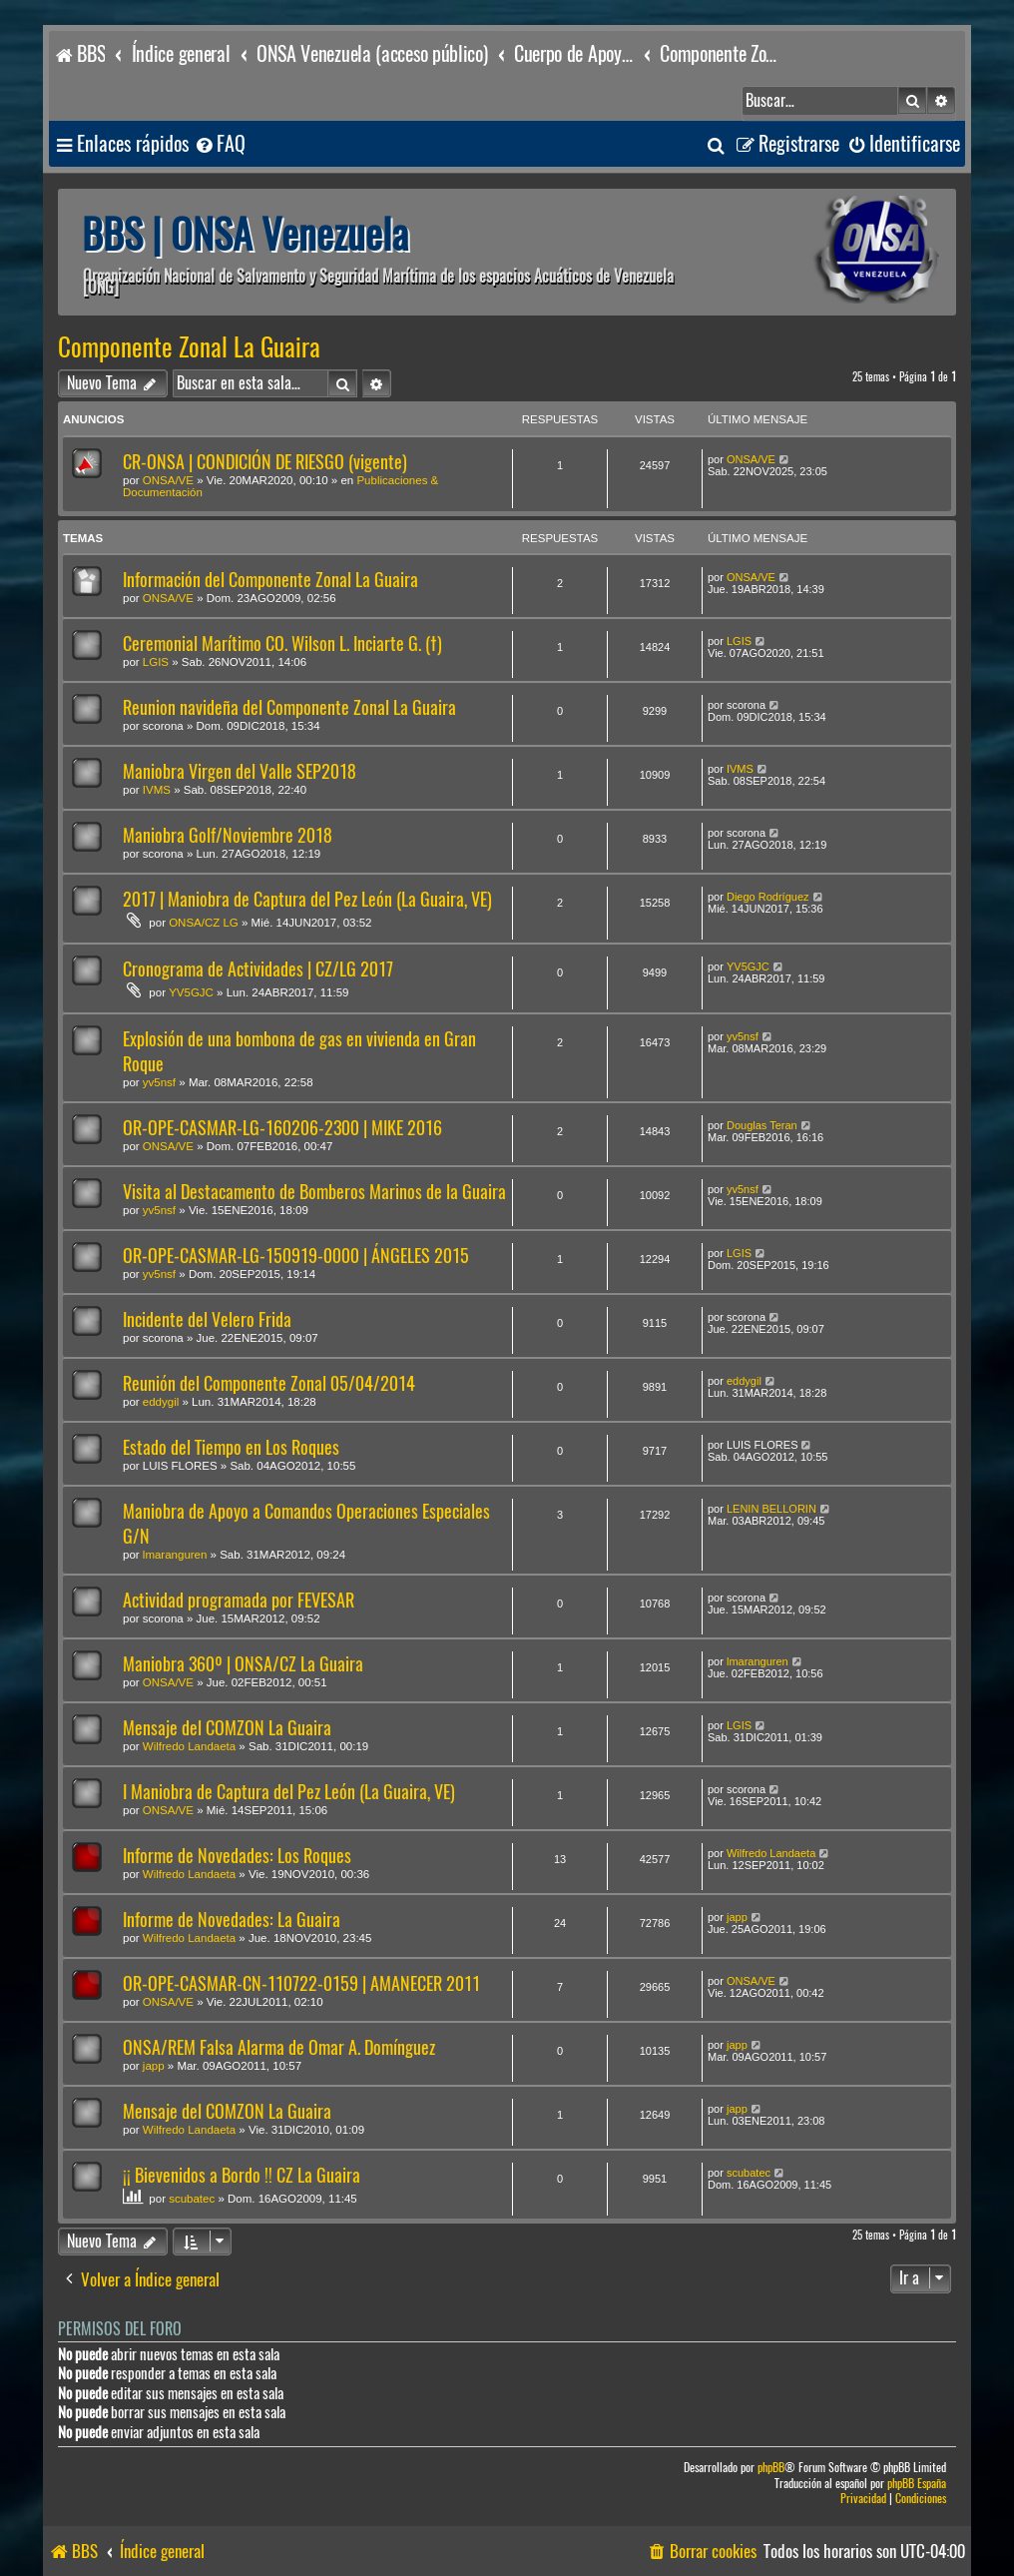  What do you see at coordinates (282, 1127) in the screenshot?
I see `OR-OPE-CASMAR-LG-160206-2300 | MIKE 2016` at bounding box center [282, 1127].